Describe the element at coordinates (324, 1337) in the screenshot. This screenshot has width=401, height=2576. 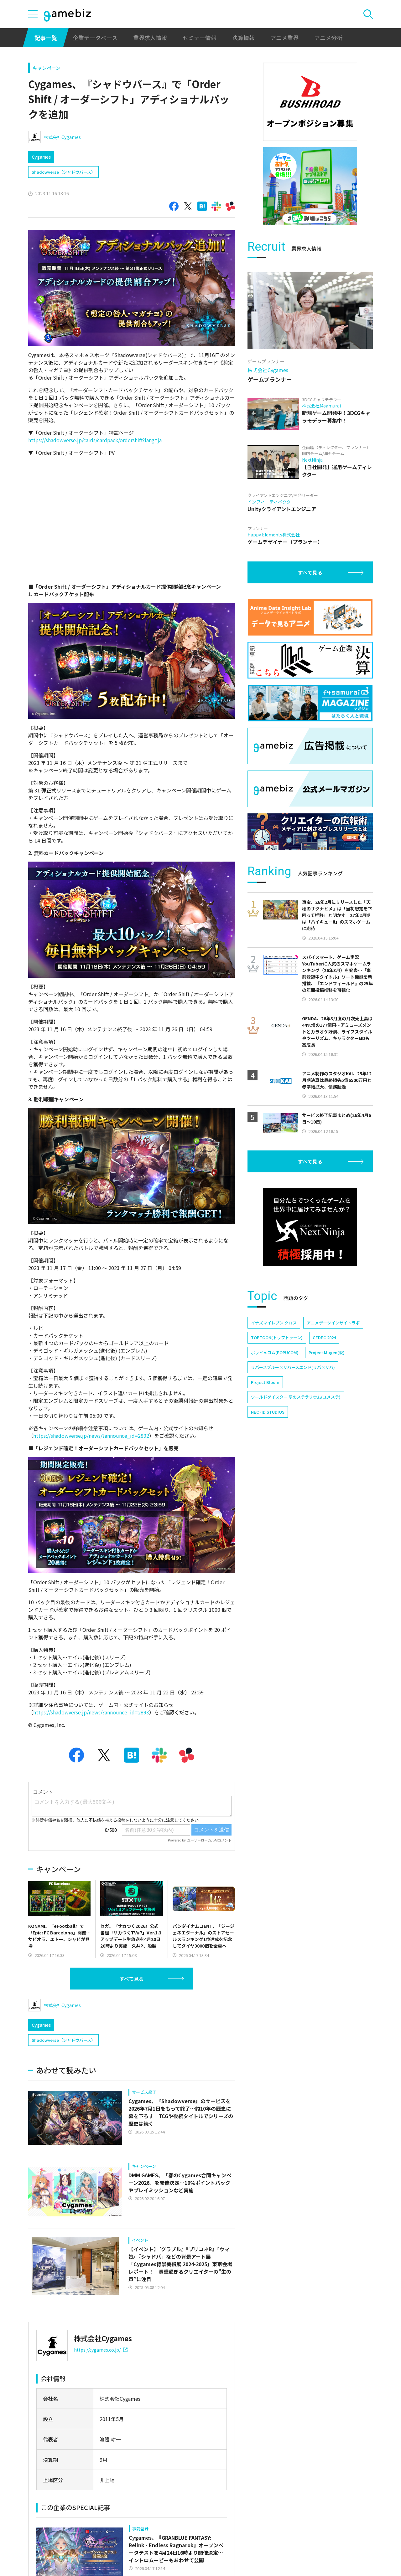
I see `CEDEC 2024` at that location.